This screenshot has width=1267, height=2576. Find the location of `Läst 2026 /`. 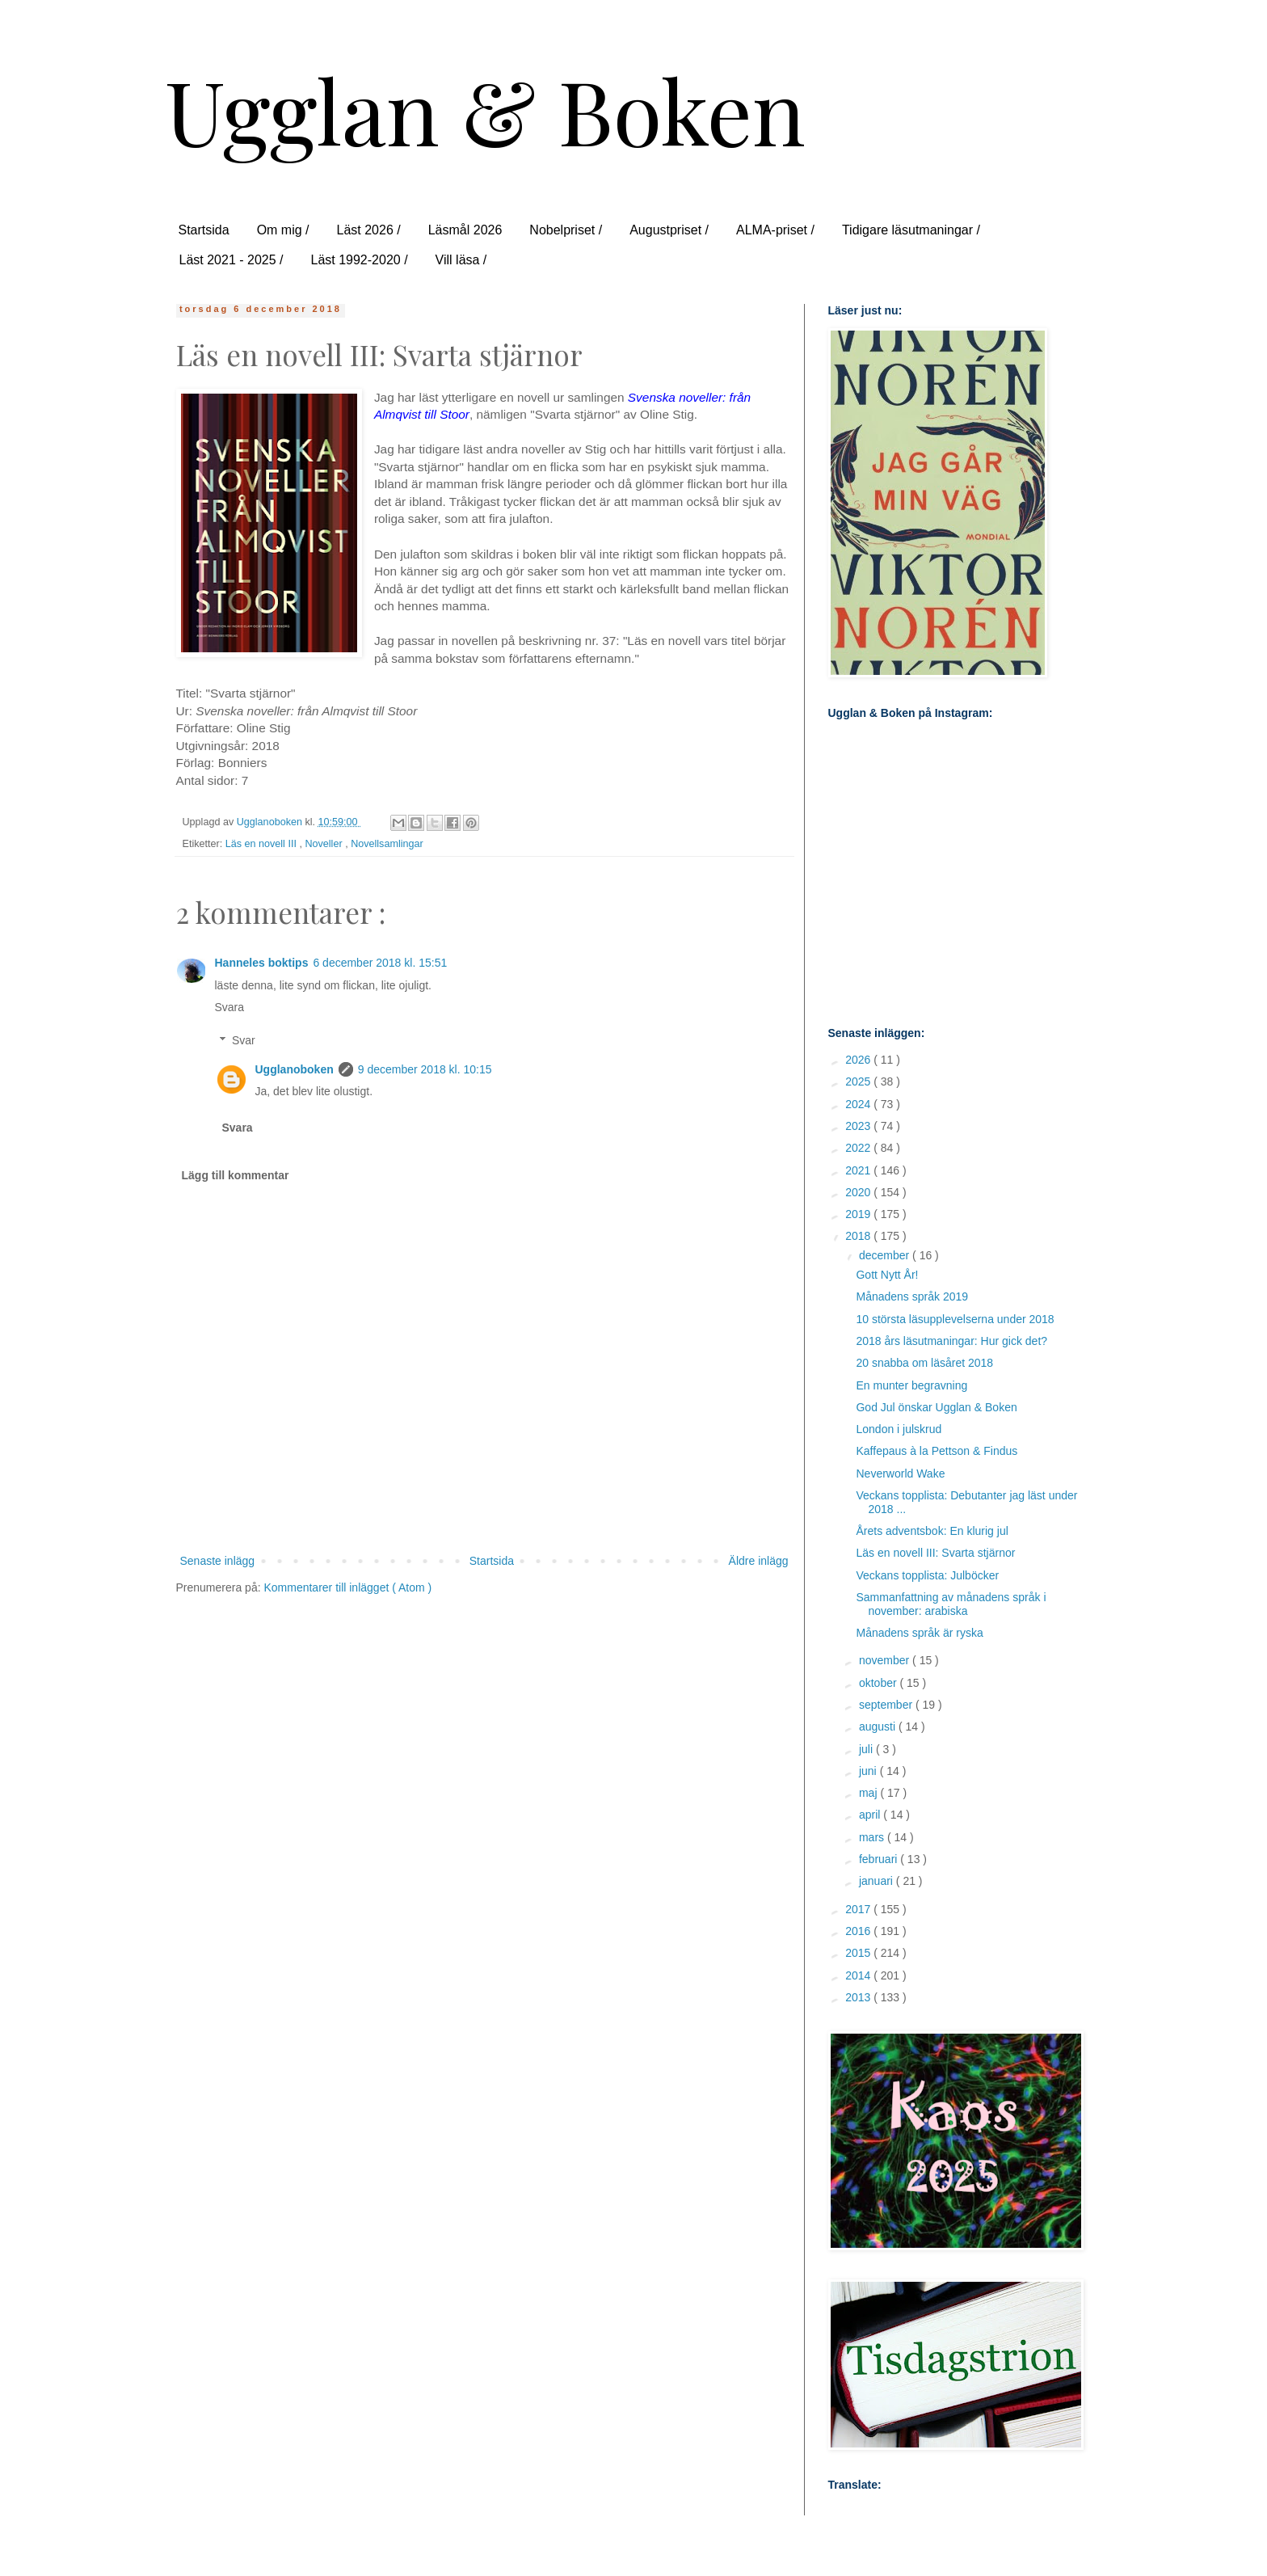

Läst 2026 / is located at coordinates (369, 230).